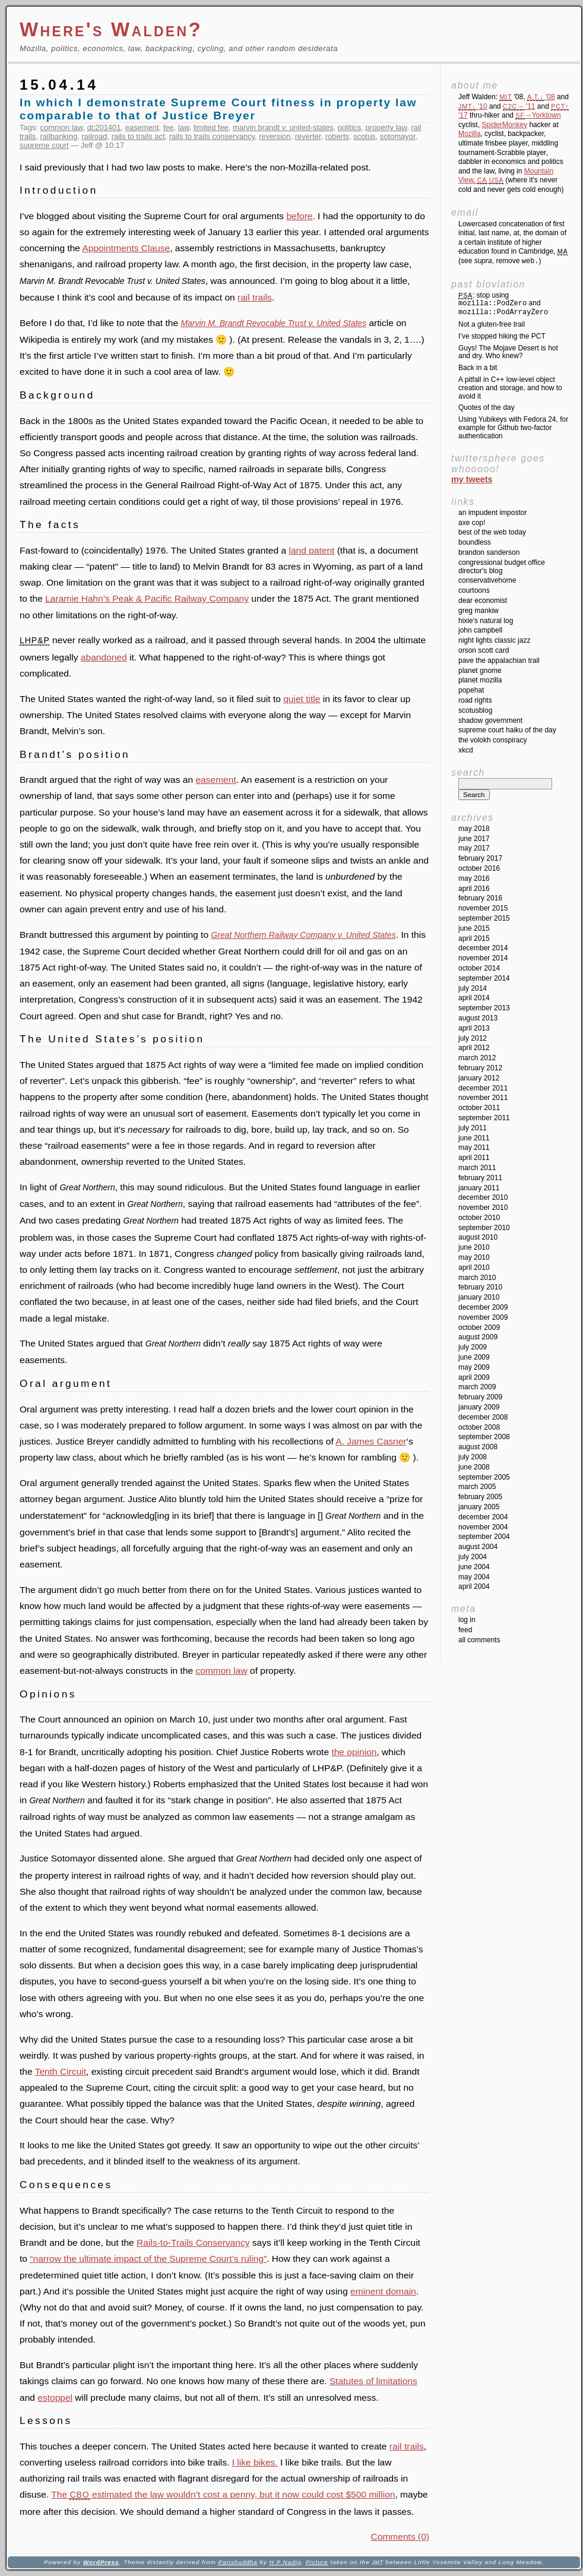  What do you see at coordinates (474, 938) in the screenshot?
I see `April 2015` at bounding box center [474, 938].